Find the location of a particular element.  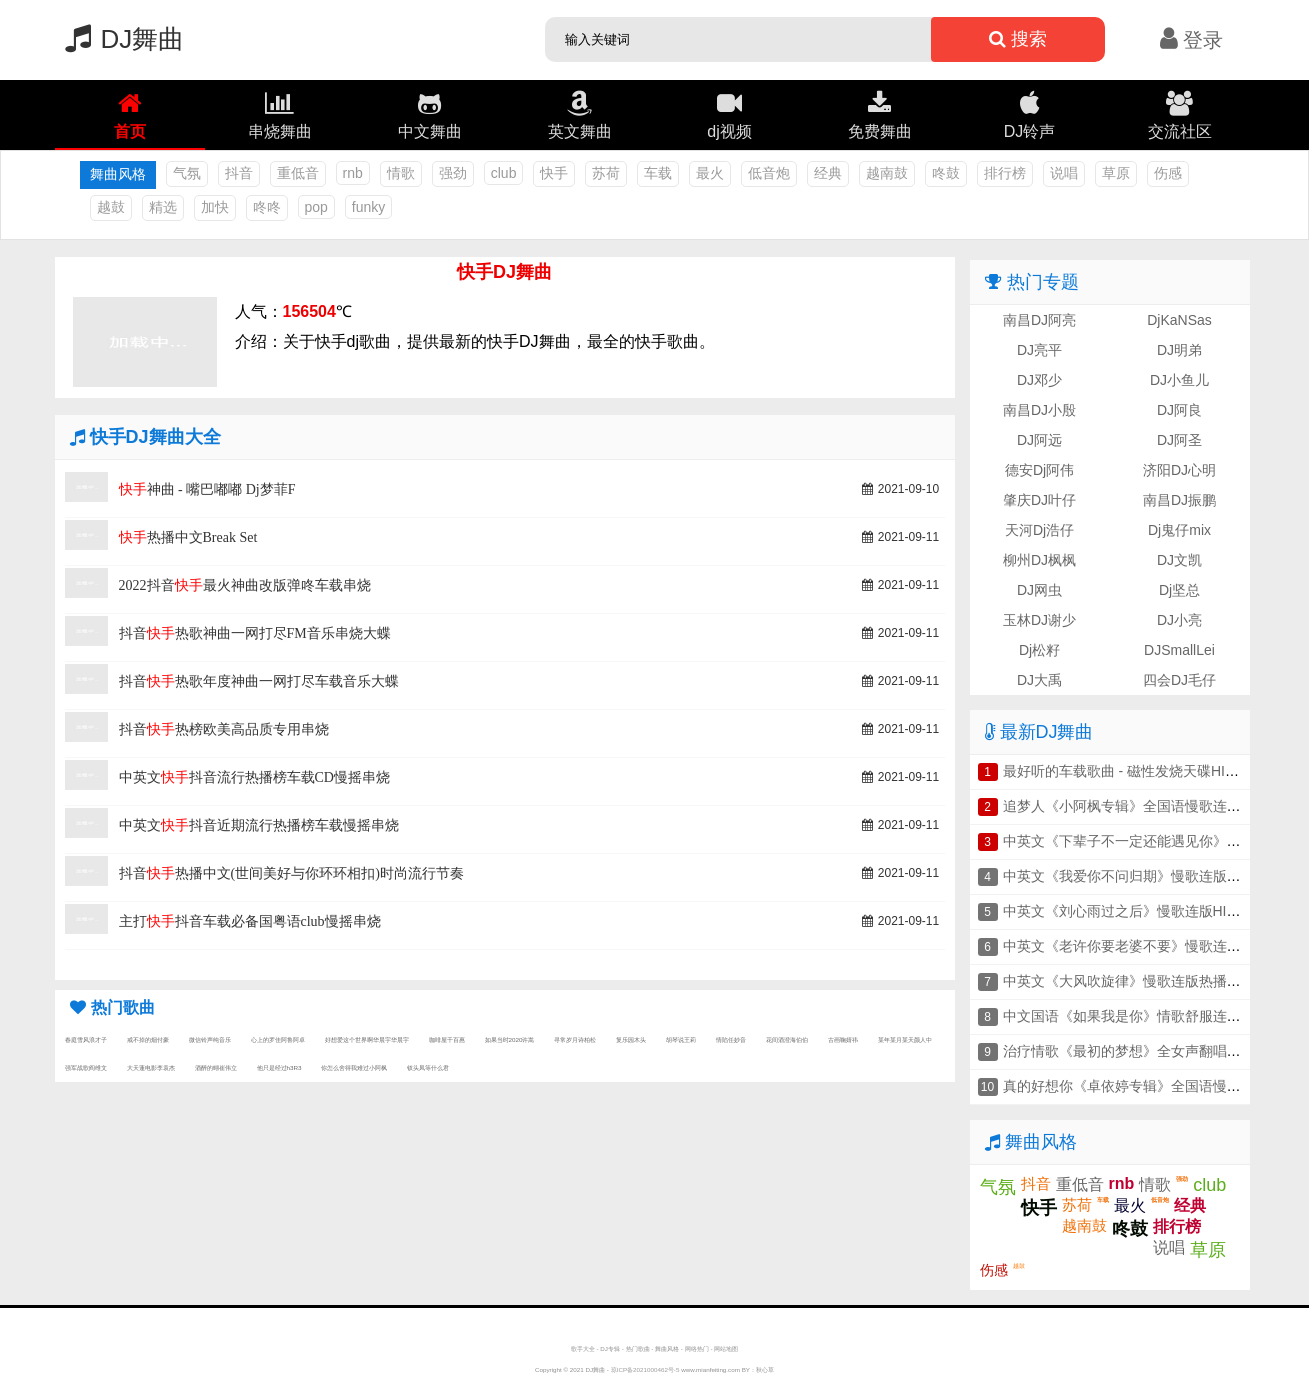

心上的罗佳阿鲁阿卓 is located at coordinates (278, 1039).